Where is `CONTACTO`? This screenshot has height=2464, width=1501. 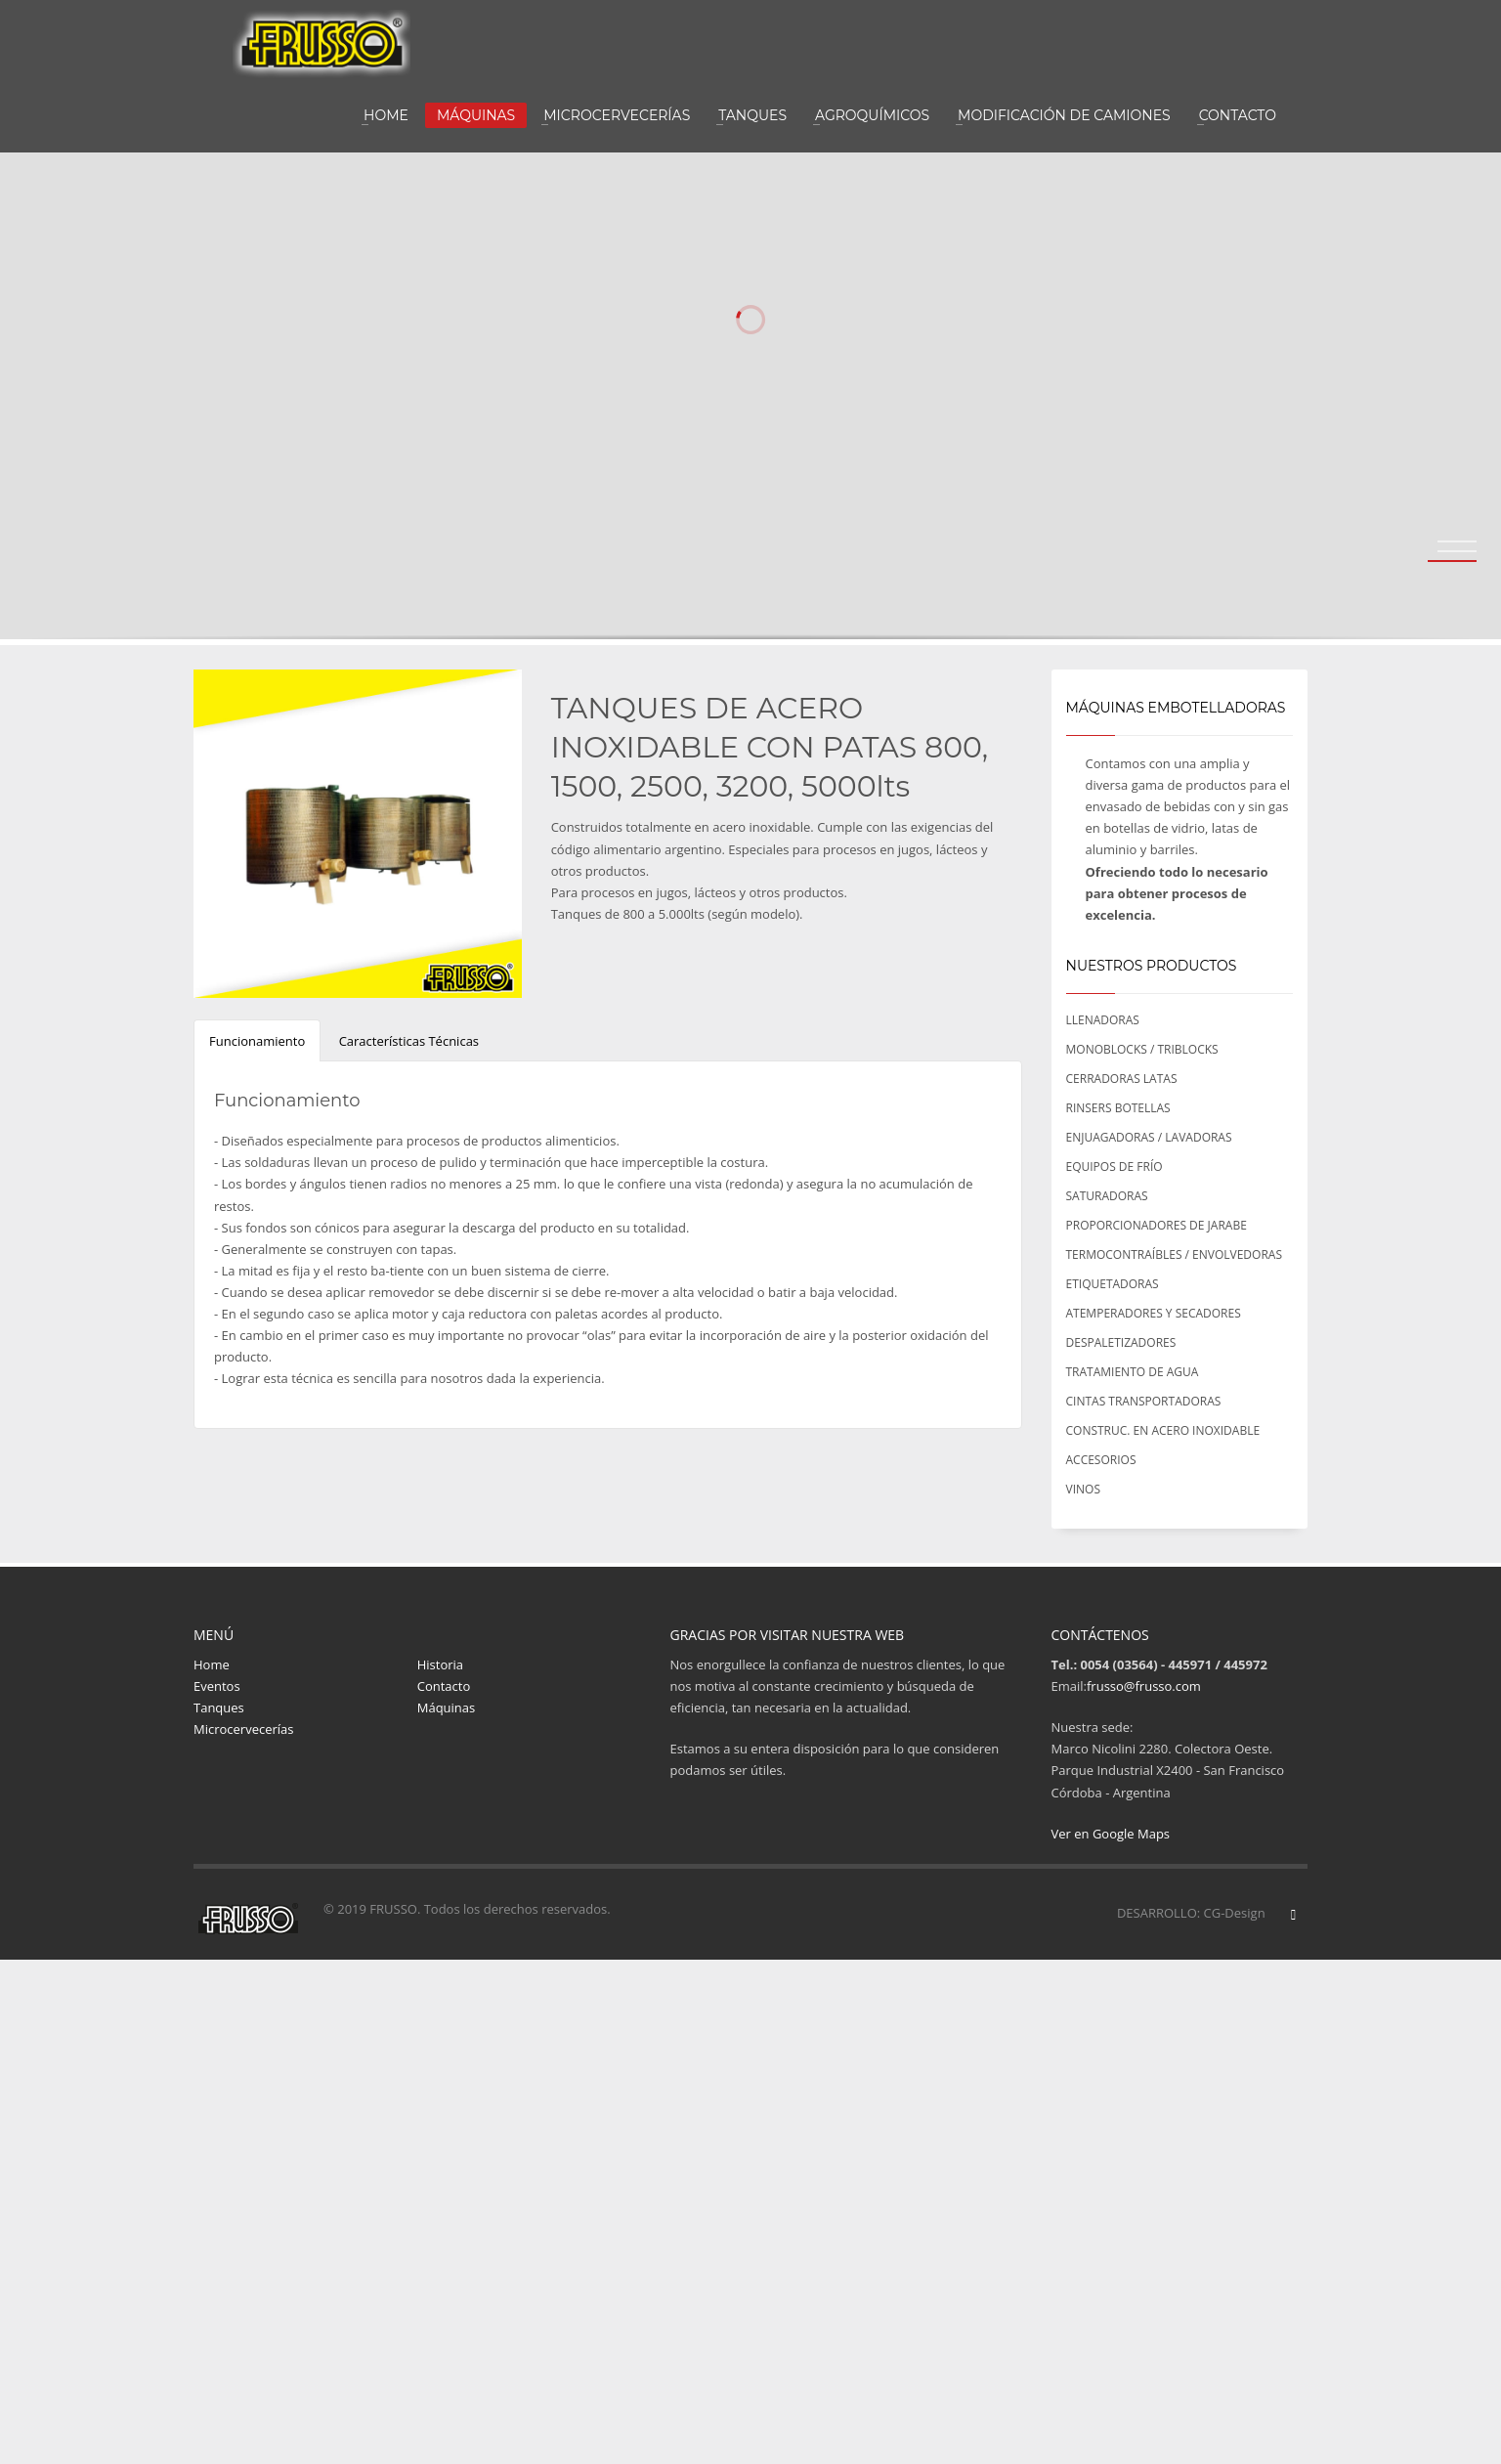
CONTACTO is located at coordinates (1237, 115).